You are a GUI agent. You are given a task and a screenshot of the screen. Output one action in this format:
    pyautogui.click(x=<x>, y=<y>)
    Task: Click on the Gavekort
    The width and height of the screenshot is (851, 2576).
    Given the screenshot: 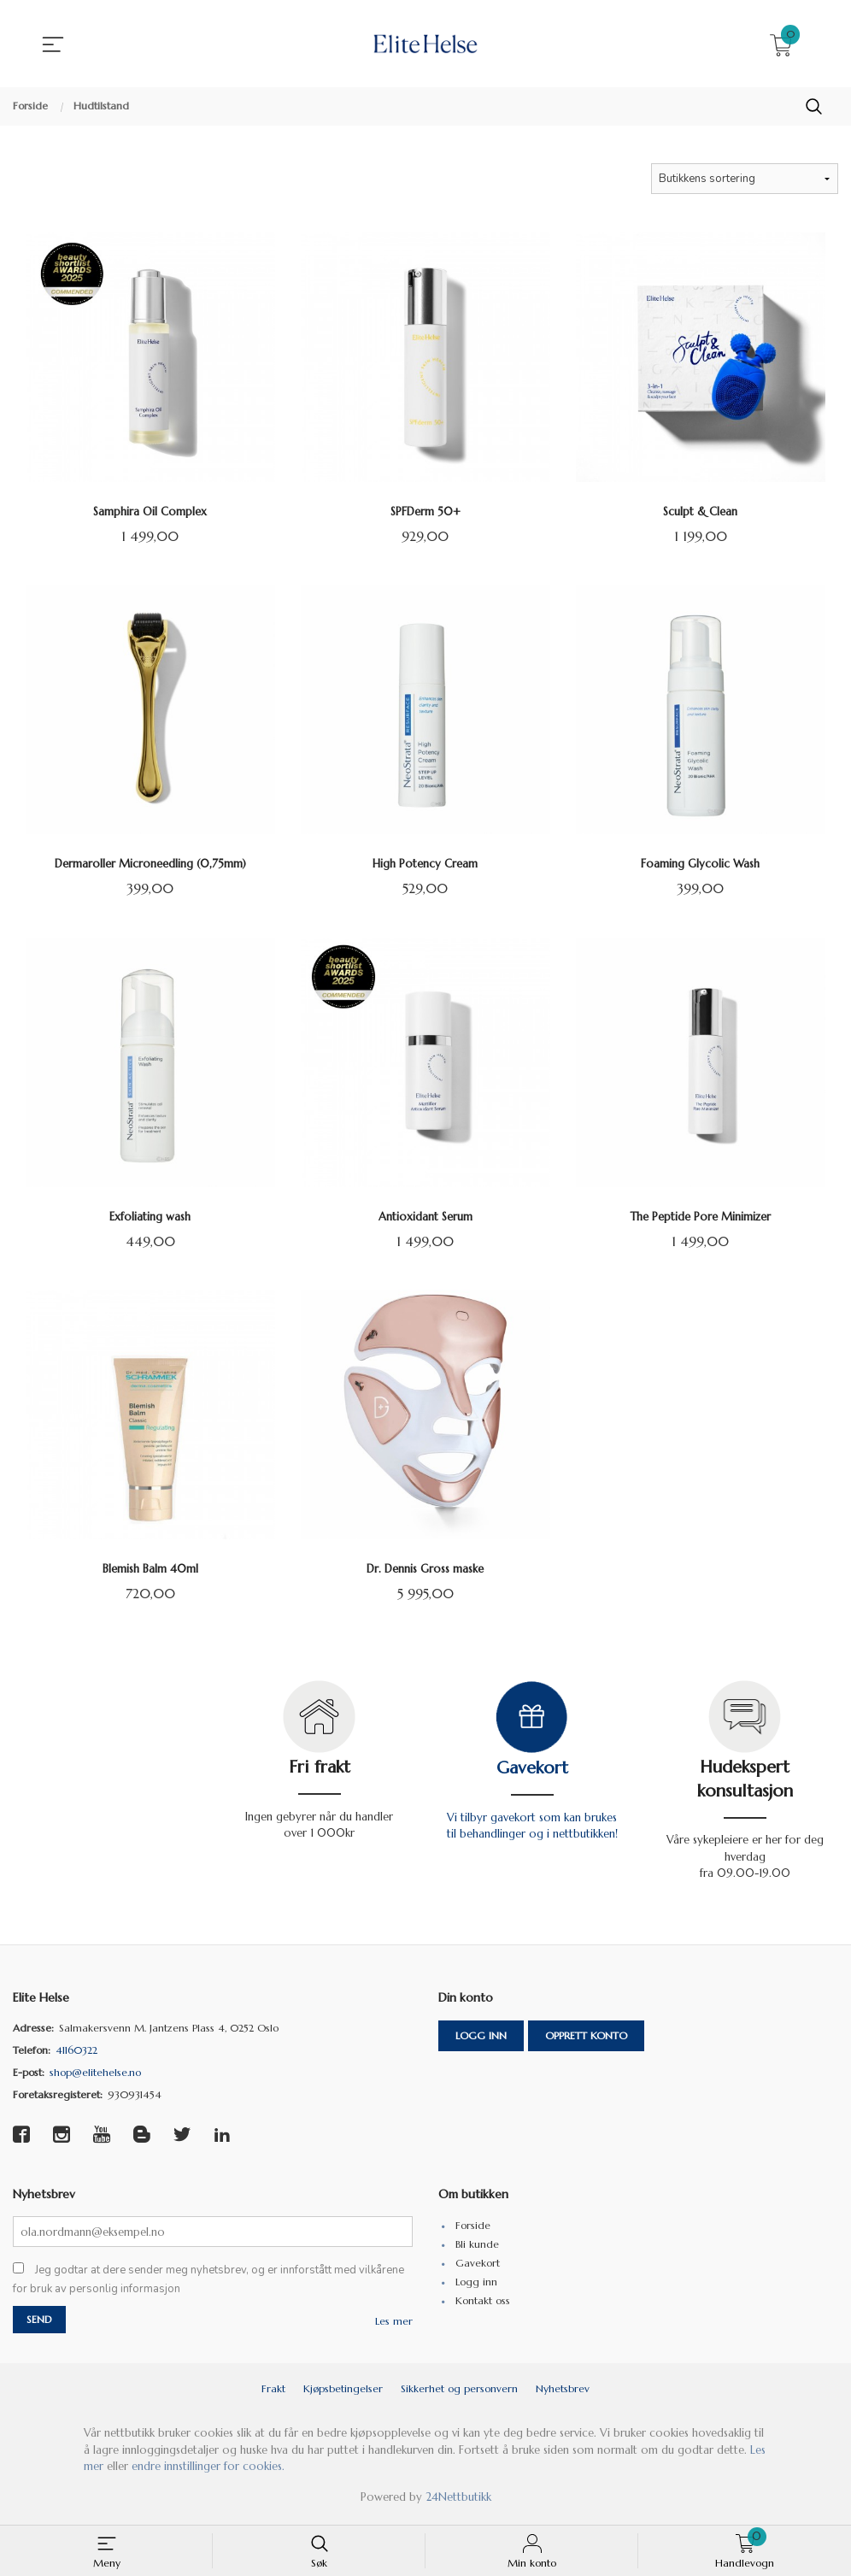 What is the action you would take?
    pyautogui.click(x=532, y=1771)
    